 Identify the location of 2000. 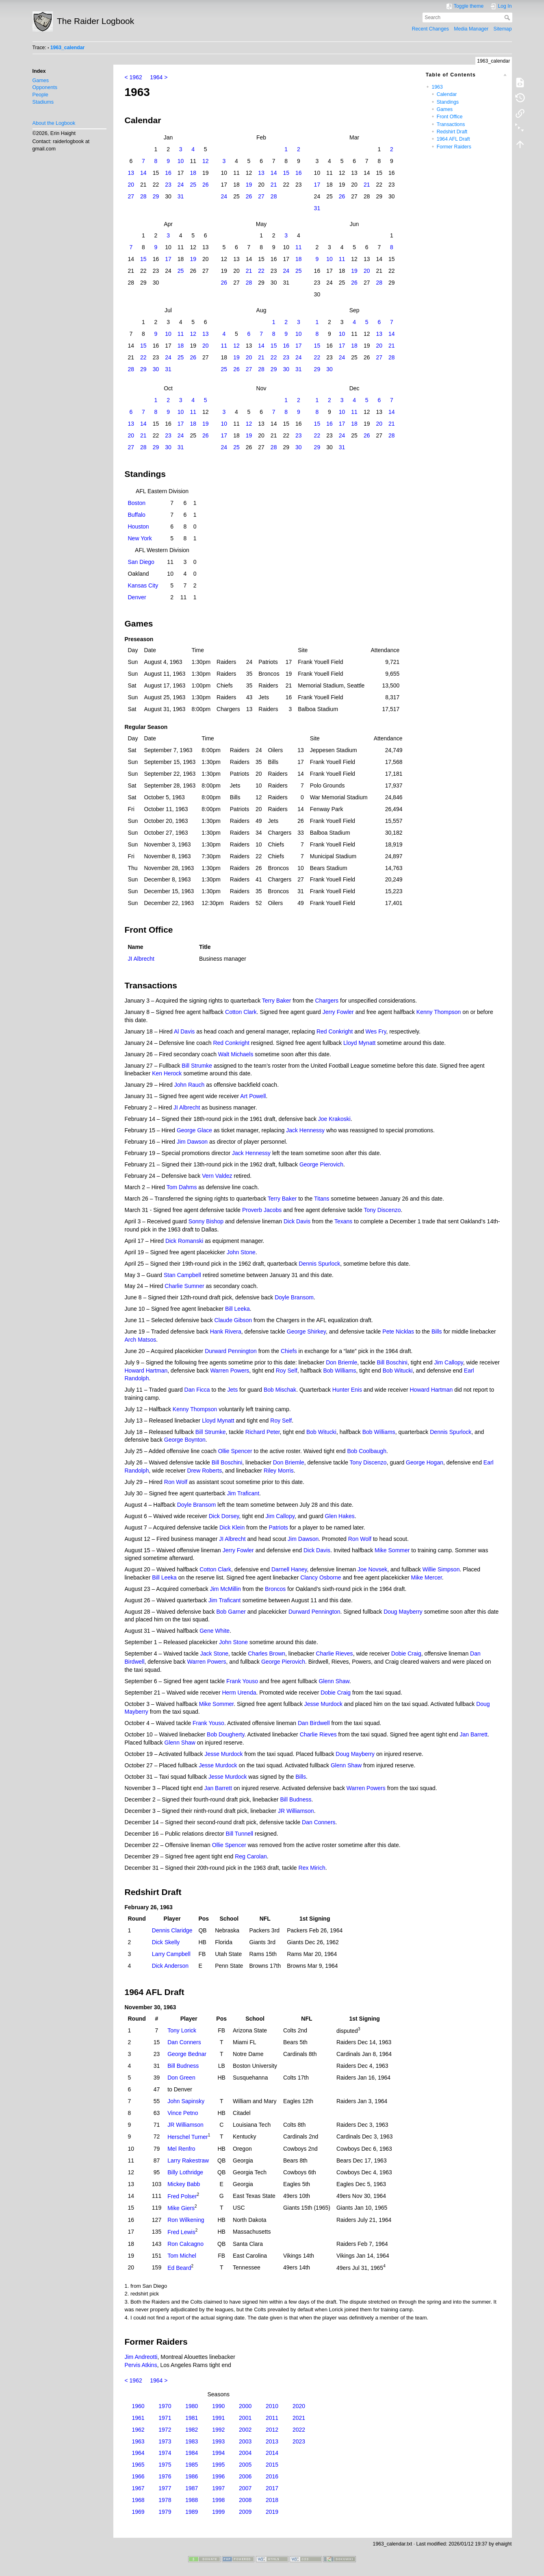
(245, 2406).